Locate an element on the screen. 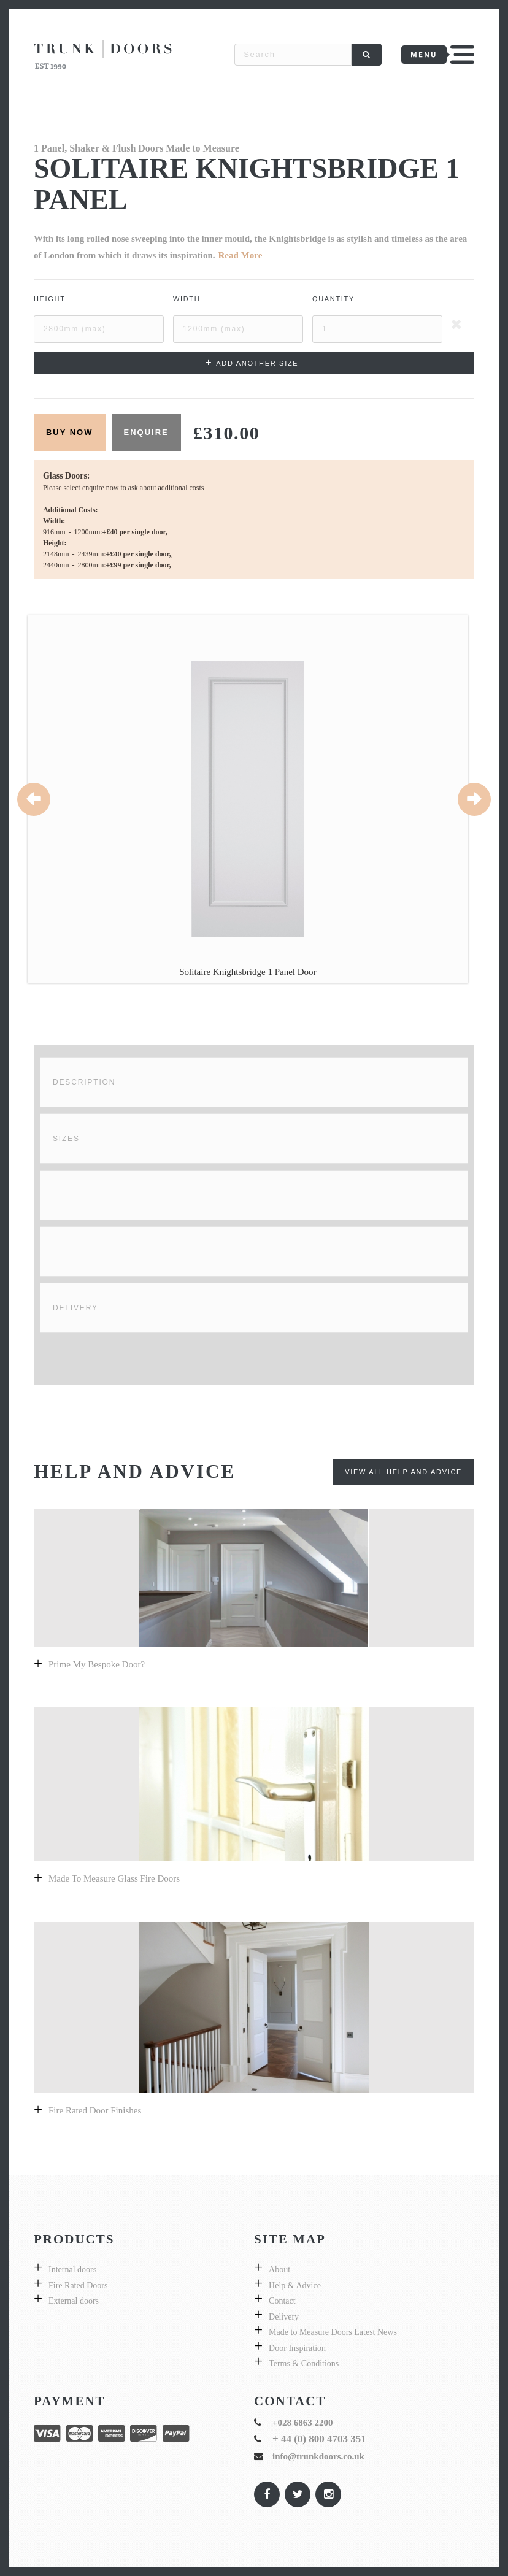 This screenshot has width=508, height=2576. Contact is located at coordinates (282, 2300).